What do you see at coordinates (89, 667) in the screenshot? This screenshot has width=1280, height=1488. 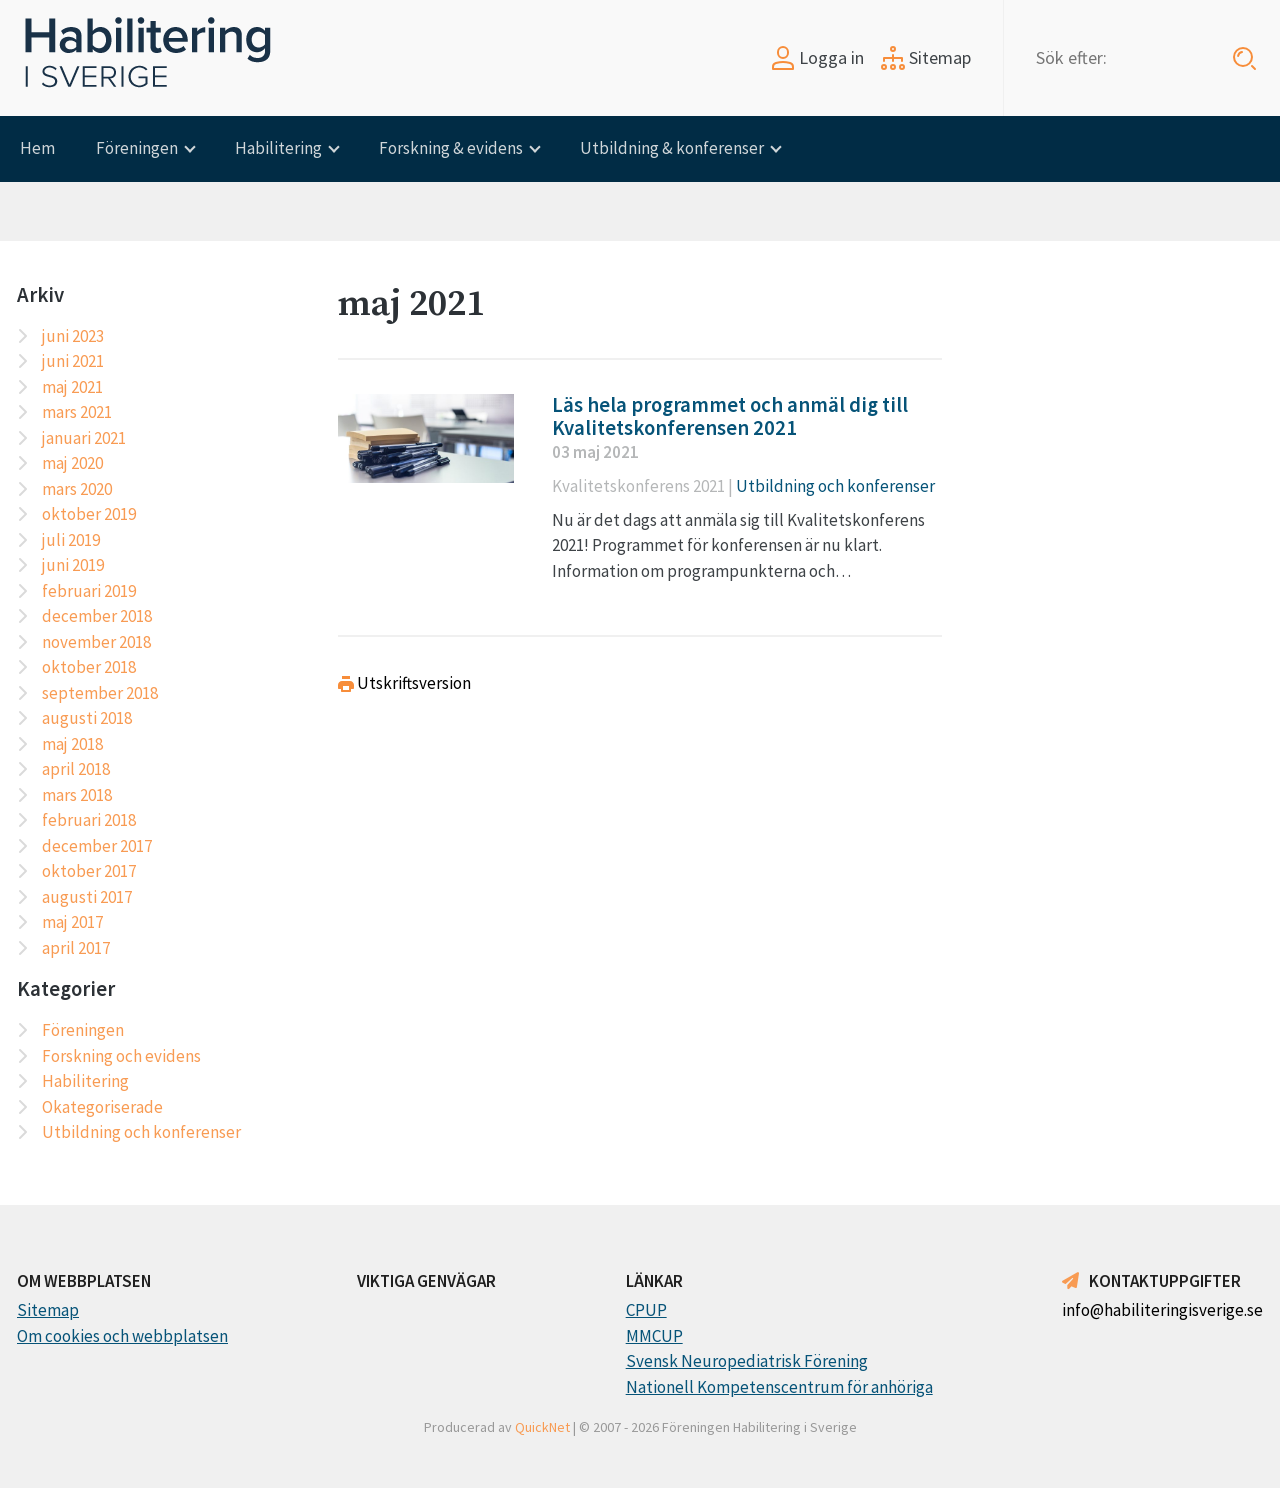 I see `oktober 2018` at bounding box center [89, 667].